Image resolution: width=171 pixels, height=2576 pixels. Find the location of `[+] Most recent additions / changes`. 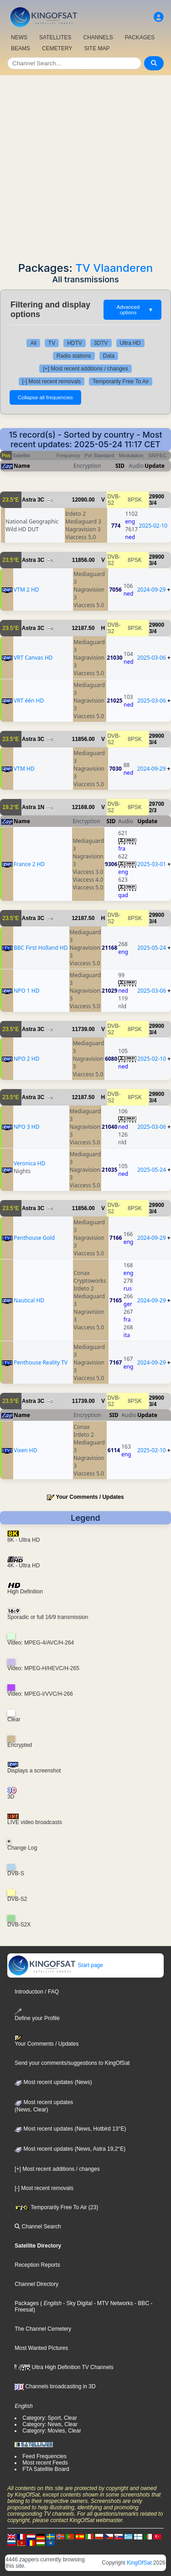

[+] Most recent additions / changes is located at coordinates (85, 368).